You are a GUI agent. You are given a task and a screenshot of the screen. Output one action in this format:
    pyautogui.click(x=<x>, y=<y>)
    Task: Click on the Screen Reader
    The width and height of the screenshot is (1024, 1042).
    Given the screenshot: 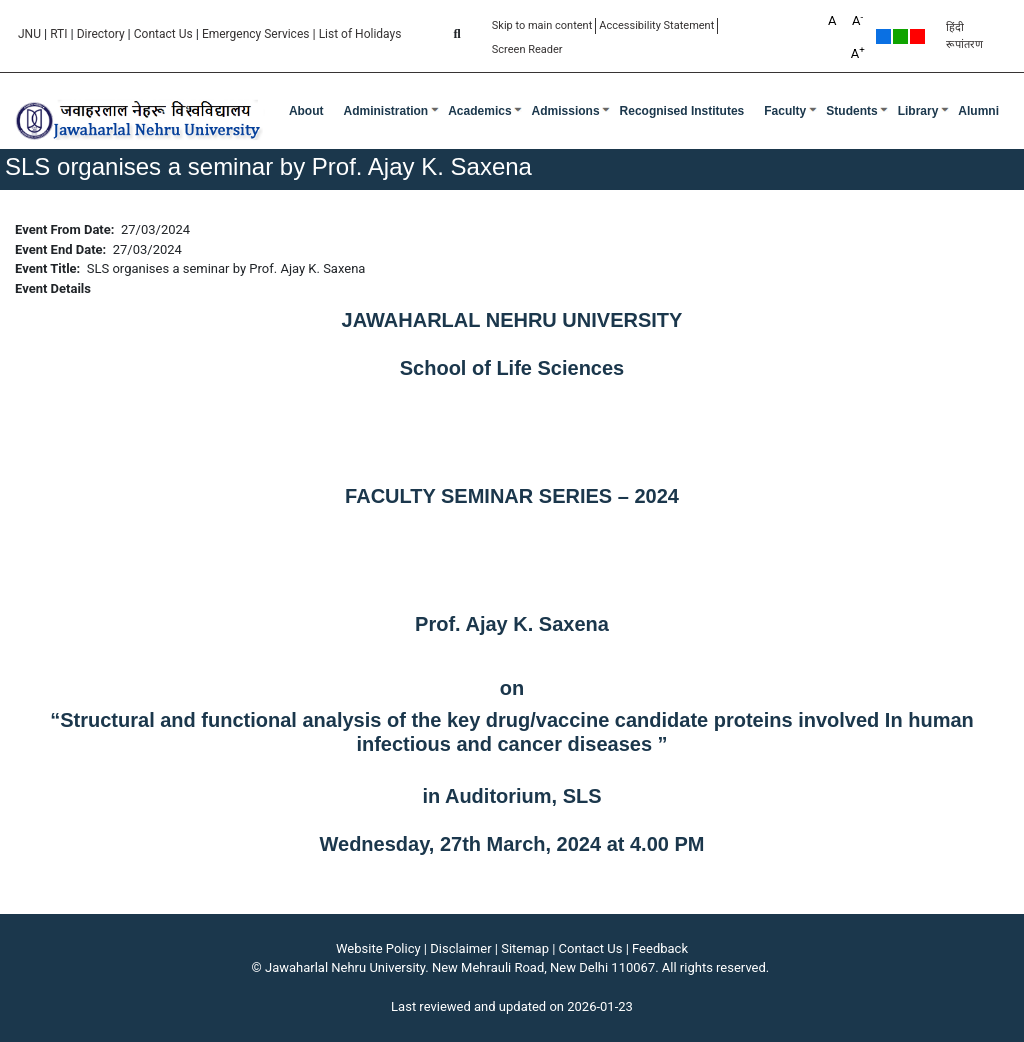 What is the action you would take?
    pyautogui.click(x=527, y=49)
    